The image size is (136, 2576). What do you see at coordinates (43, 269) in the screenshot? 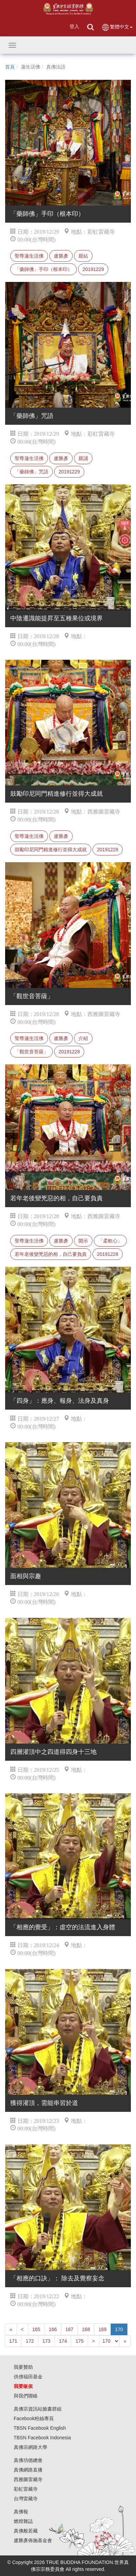
I see `「藥師佛」手印（根本印）` at bounding box center [43, 269].